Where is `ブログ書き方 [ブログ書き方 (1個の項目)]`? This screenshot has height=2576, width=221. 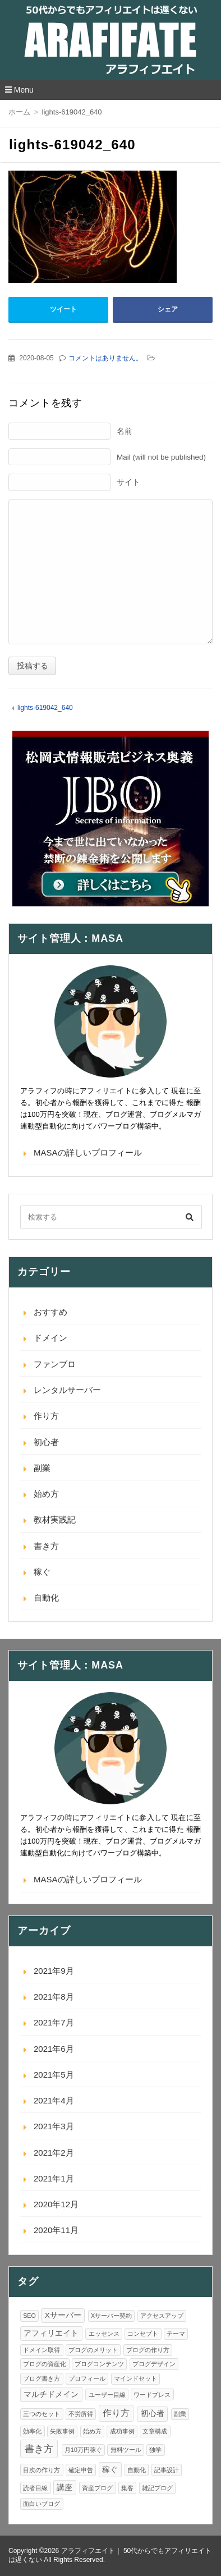 ブログ書き方 [ブログ書き方 (1個の項目)] is located at coordinates (41, 2378).